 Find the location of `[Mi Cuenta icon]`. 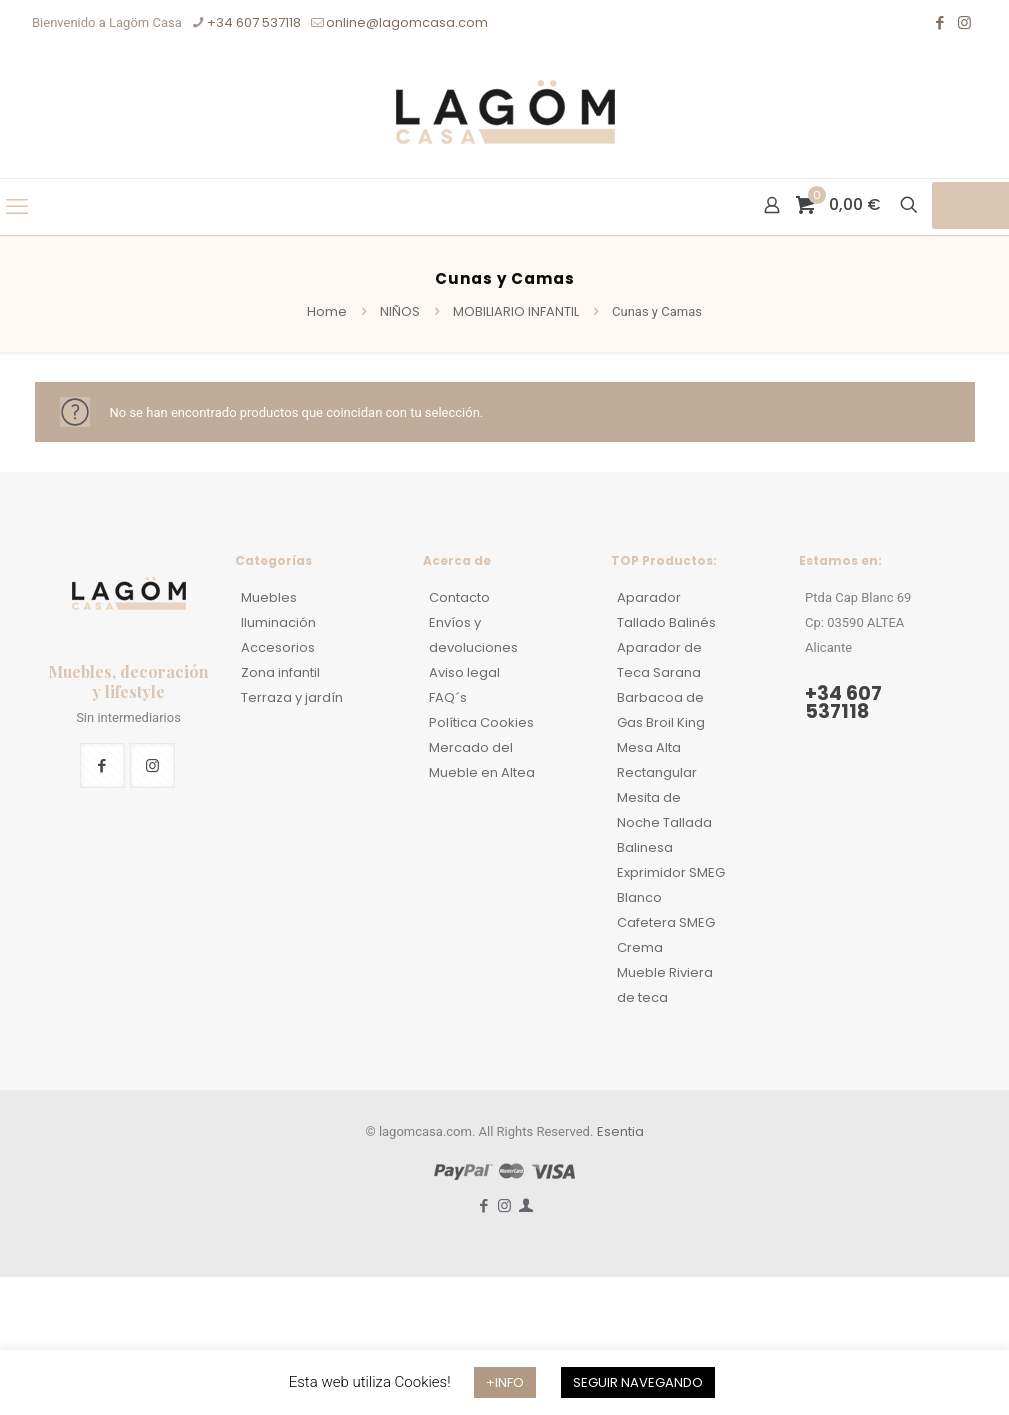

[Mi Cuenta icon] is located at coordinates (525, 1205).